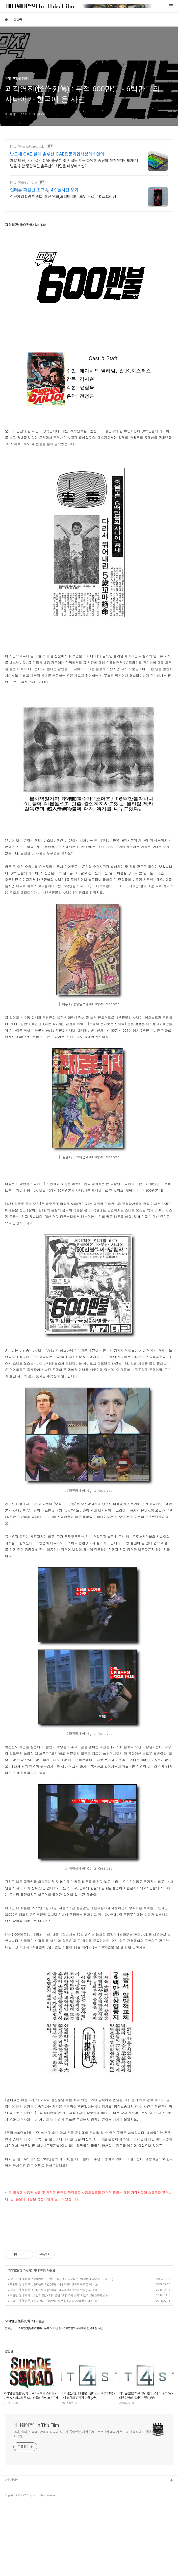 Image resolution: width=178 pixels, height=2576 pixels. I want to click on 영화, 애니, 드라마, 만화의 리뷰와 정보가 들어있는 개인 블로그로서 1인 미디어 포털의 가능성에 도전중입니다., so click(82, 2503).